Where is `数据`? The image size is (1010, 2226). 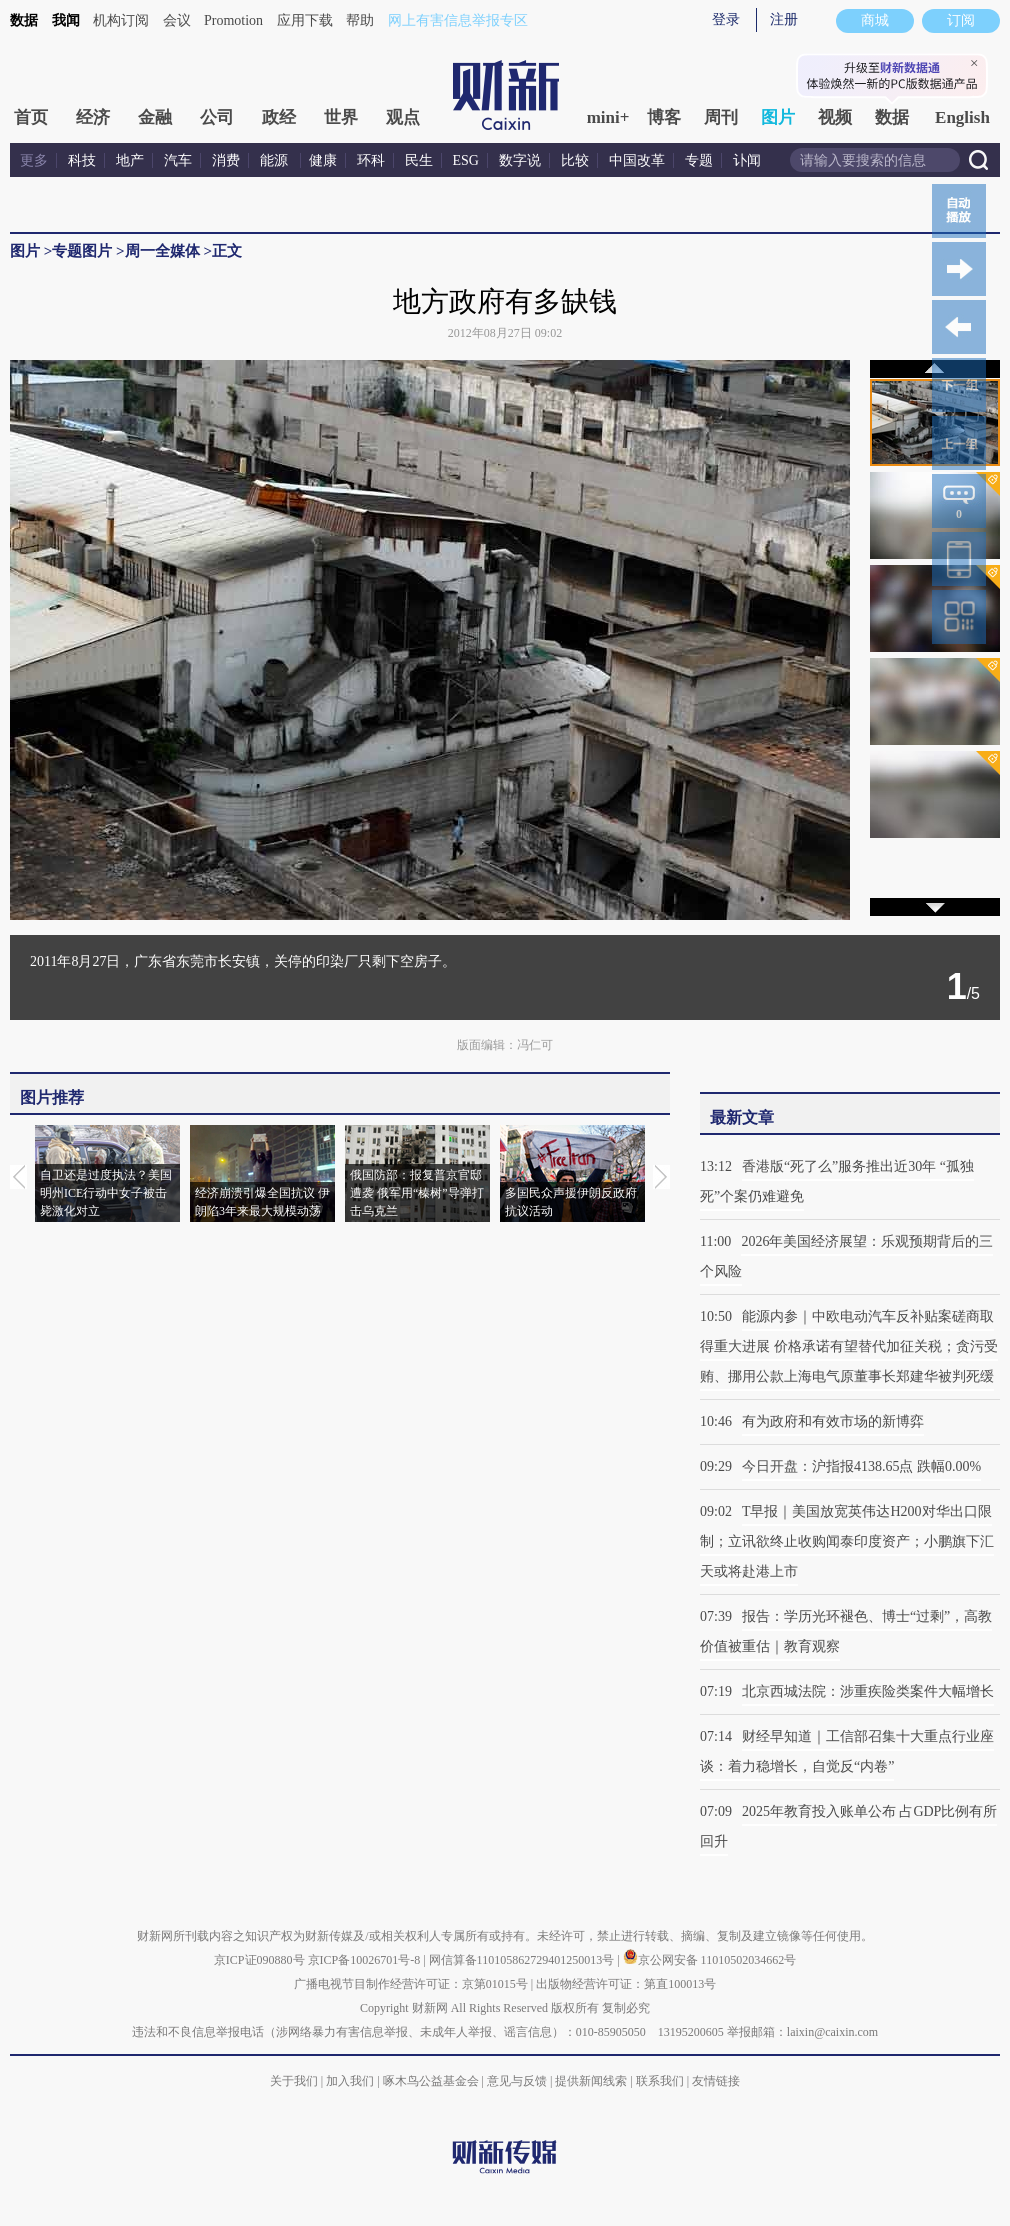
数据 is located at coordinates (24, 20).